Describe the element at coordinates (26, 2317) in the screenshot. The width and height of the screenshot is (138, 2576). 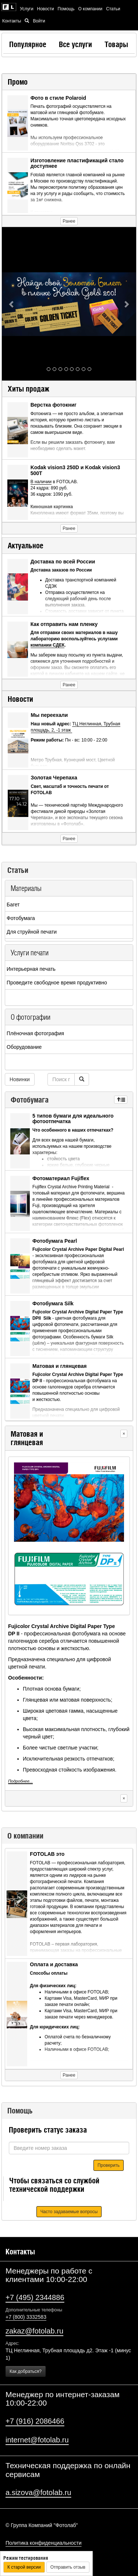
I see `+7 (800) 3332583` at that location.